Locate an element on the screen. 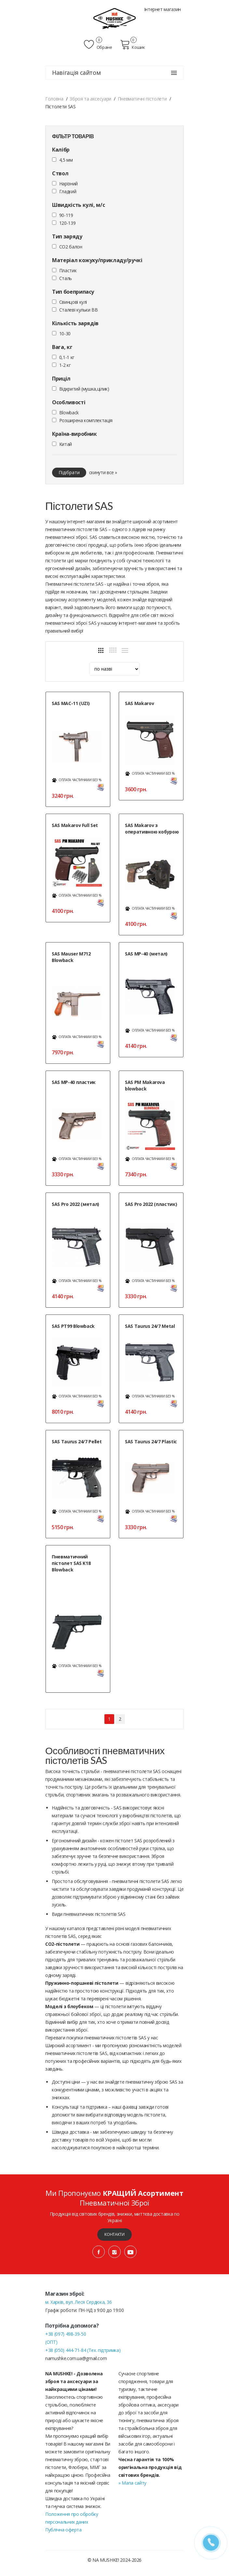 The height and width of the screenshot is (2576, 229). SAS Makarov з оперативною кобурою is located at coordinates (152, 828).